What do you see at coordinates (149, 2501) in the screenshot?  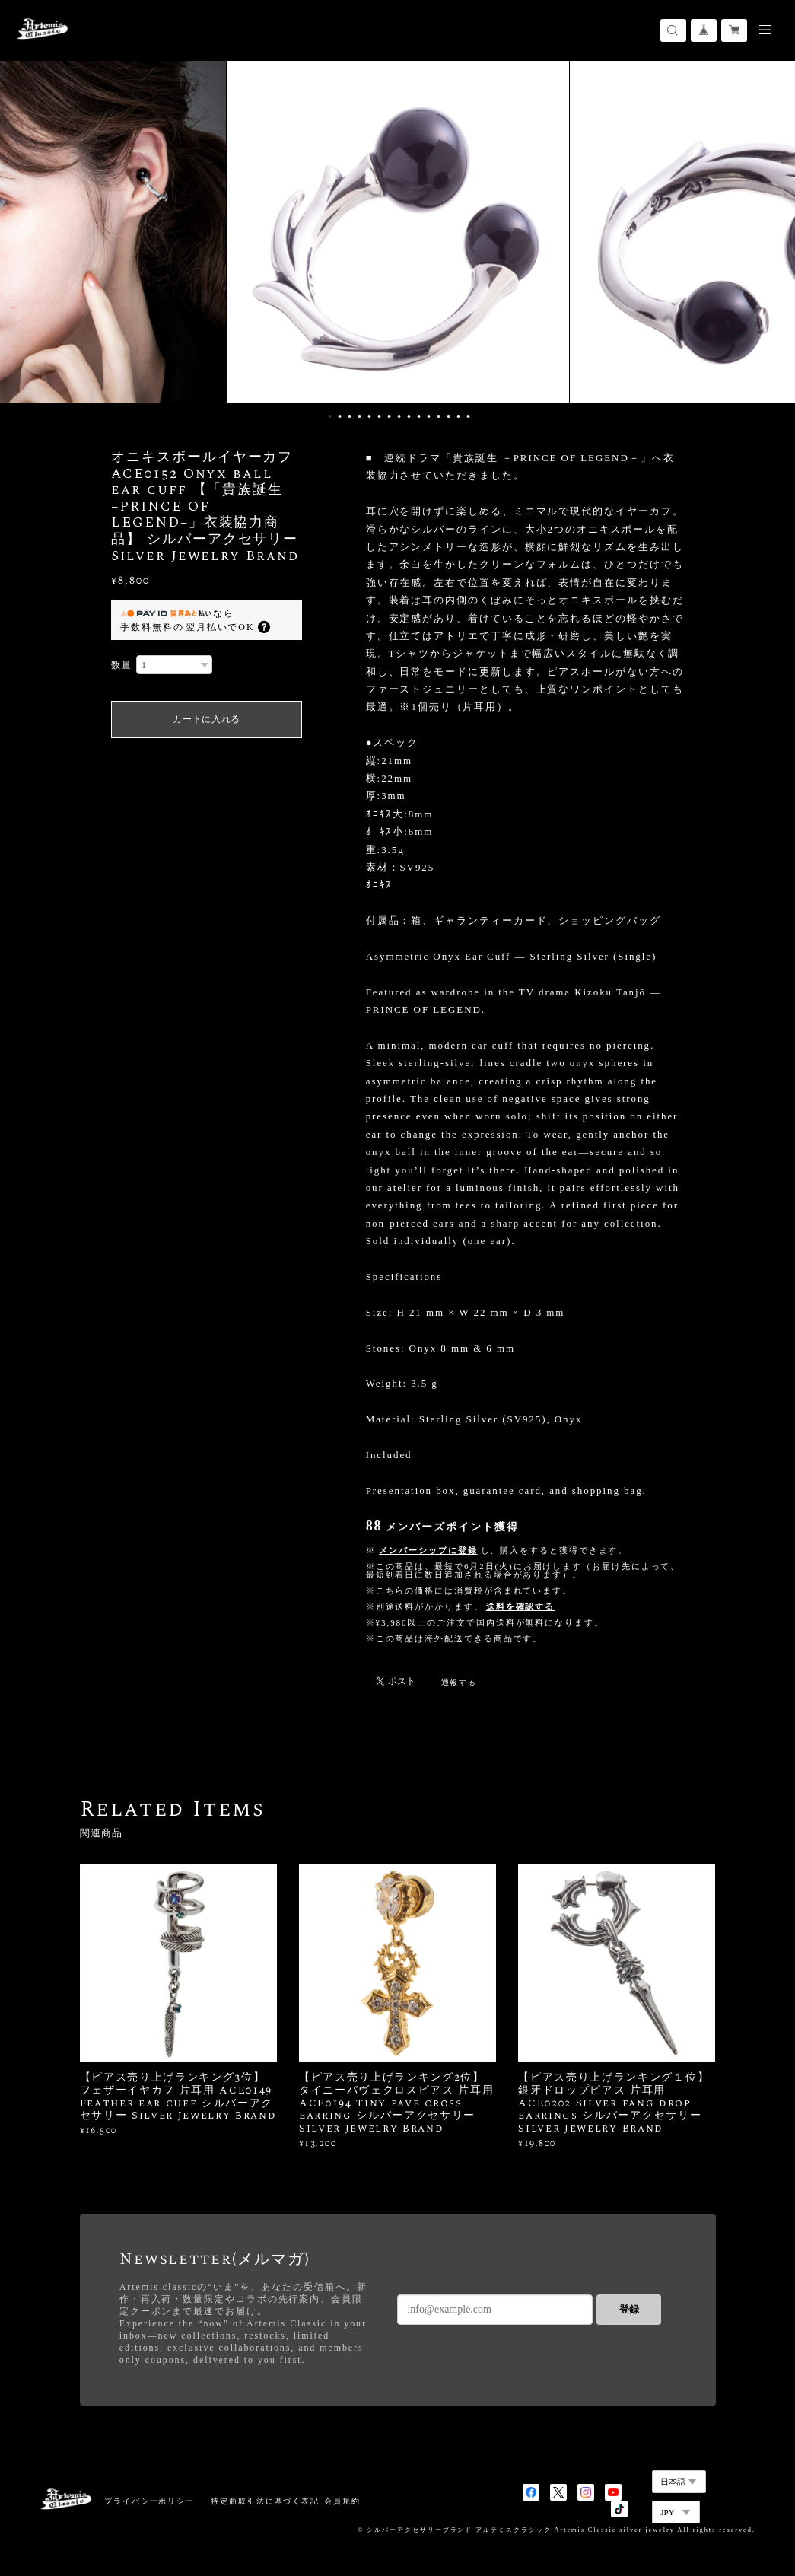 I see `プライバシーポリシー` at bounding box center [149, 2501].